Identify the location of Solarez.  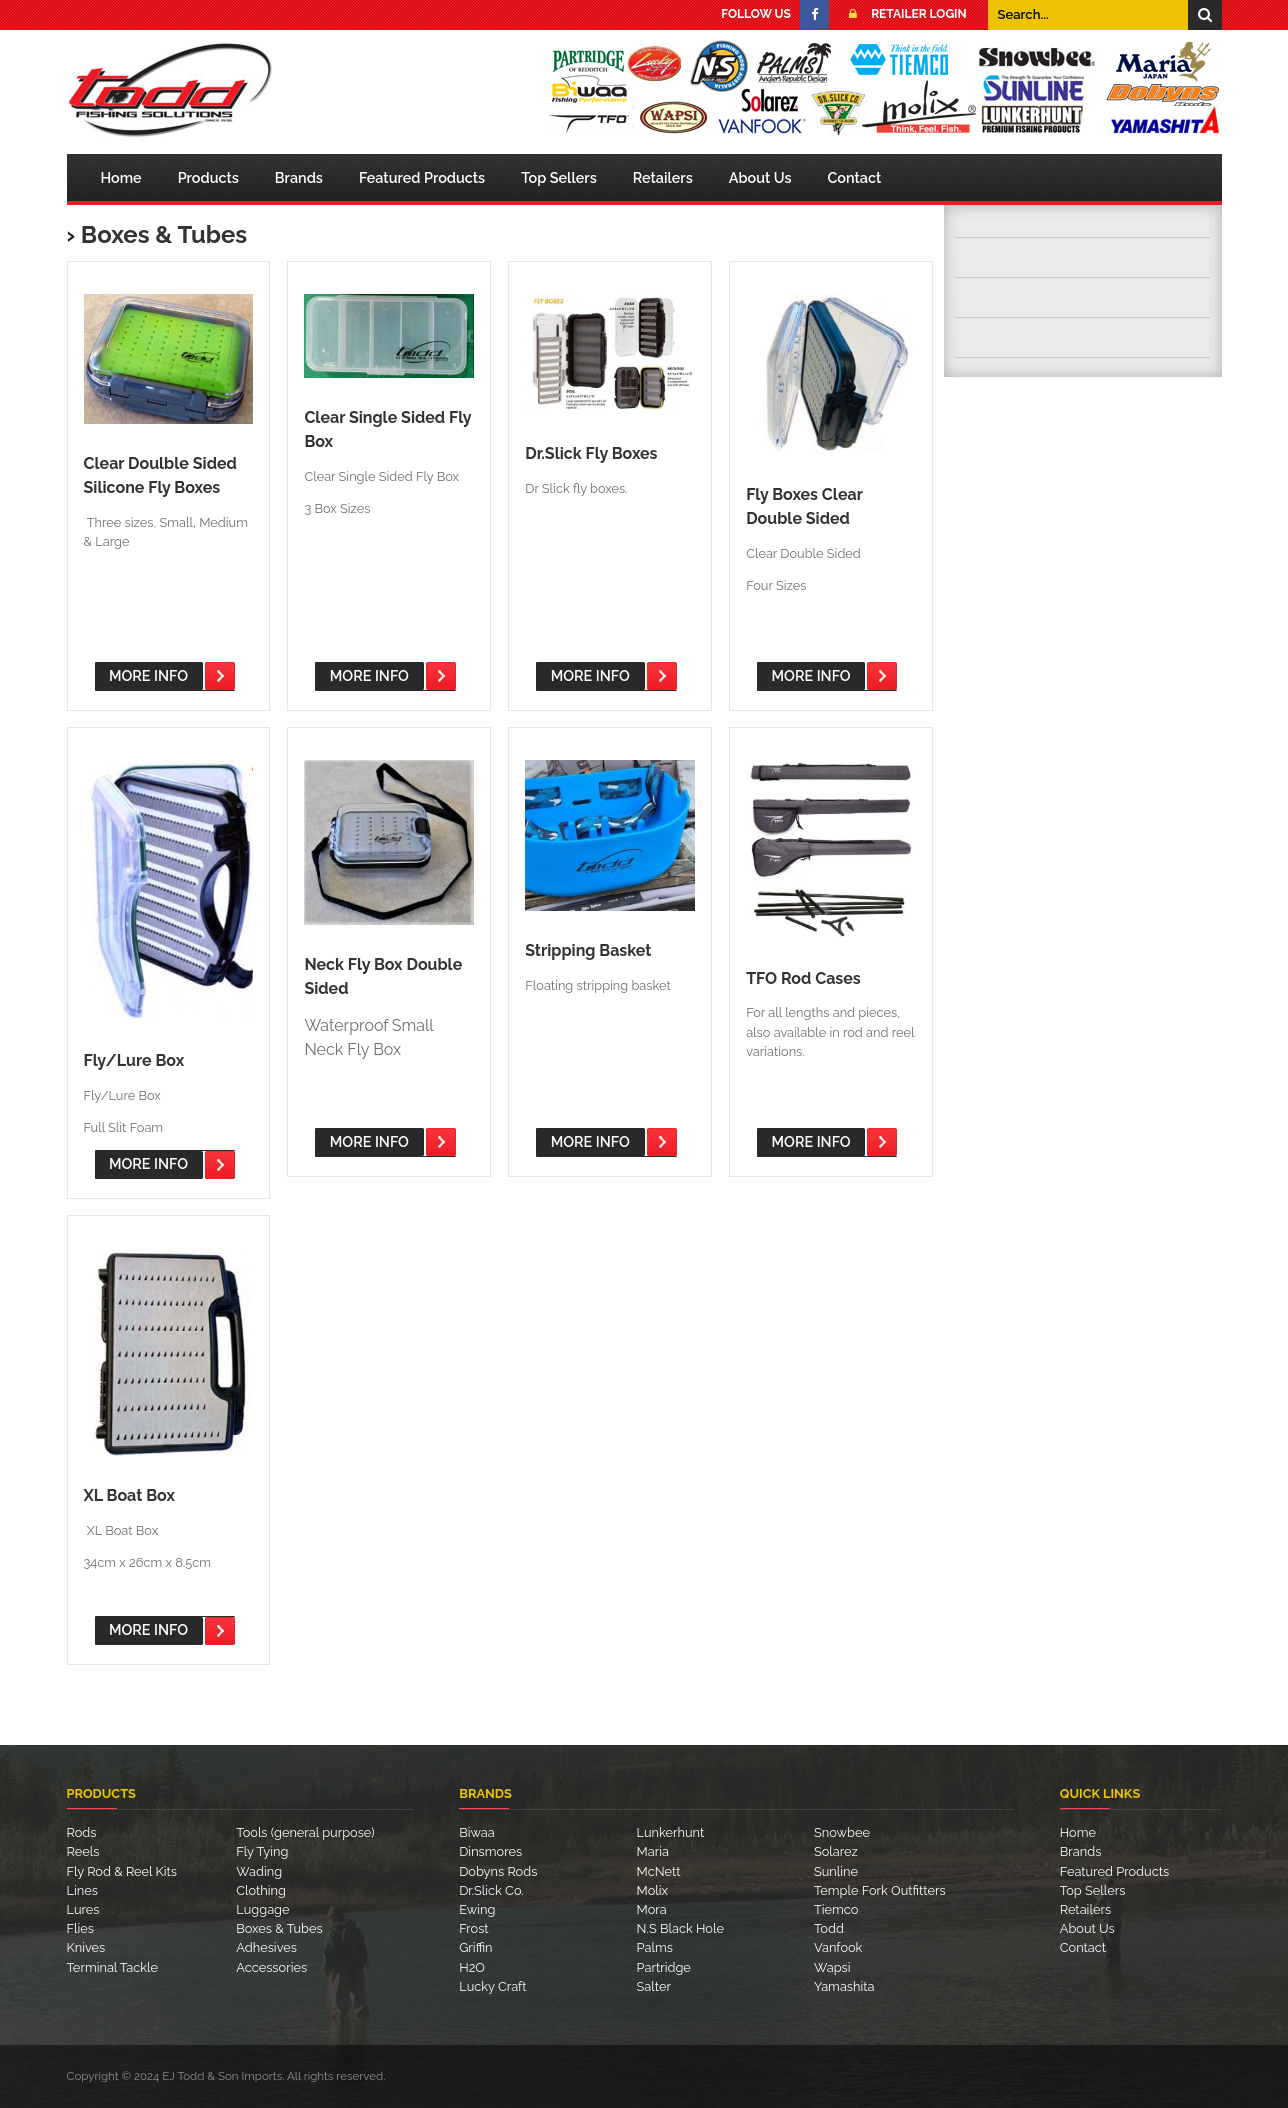
(836, 1851).